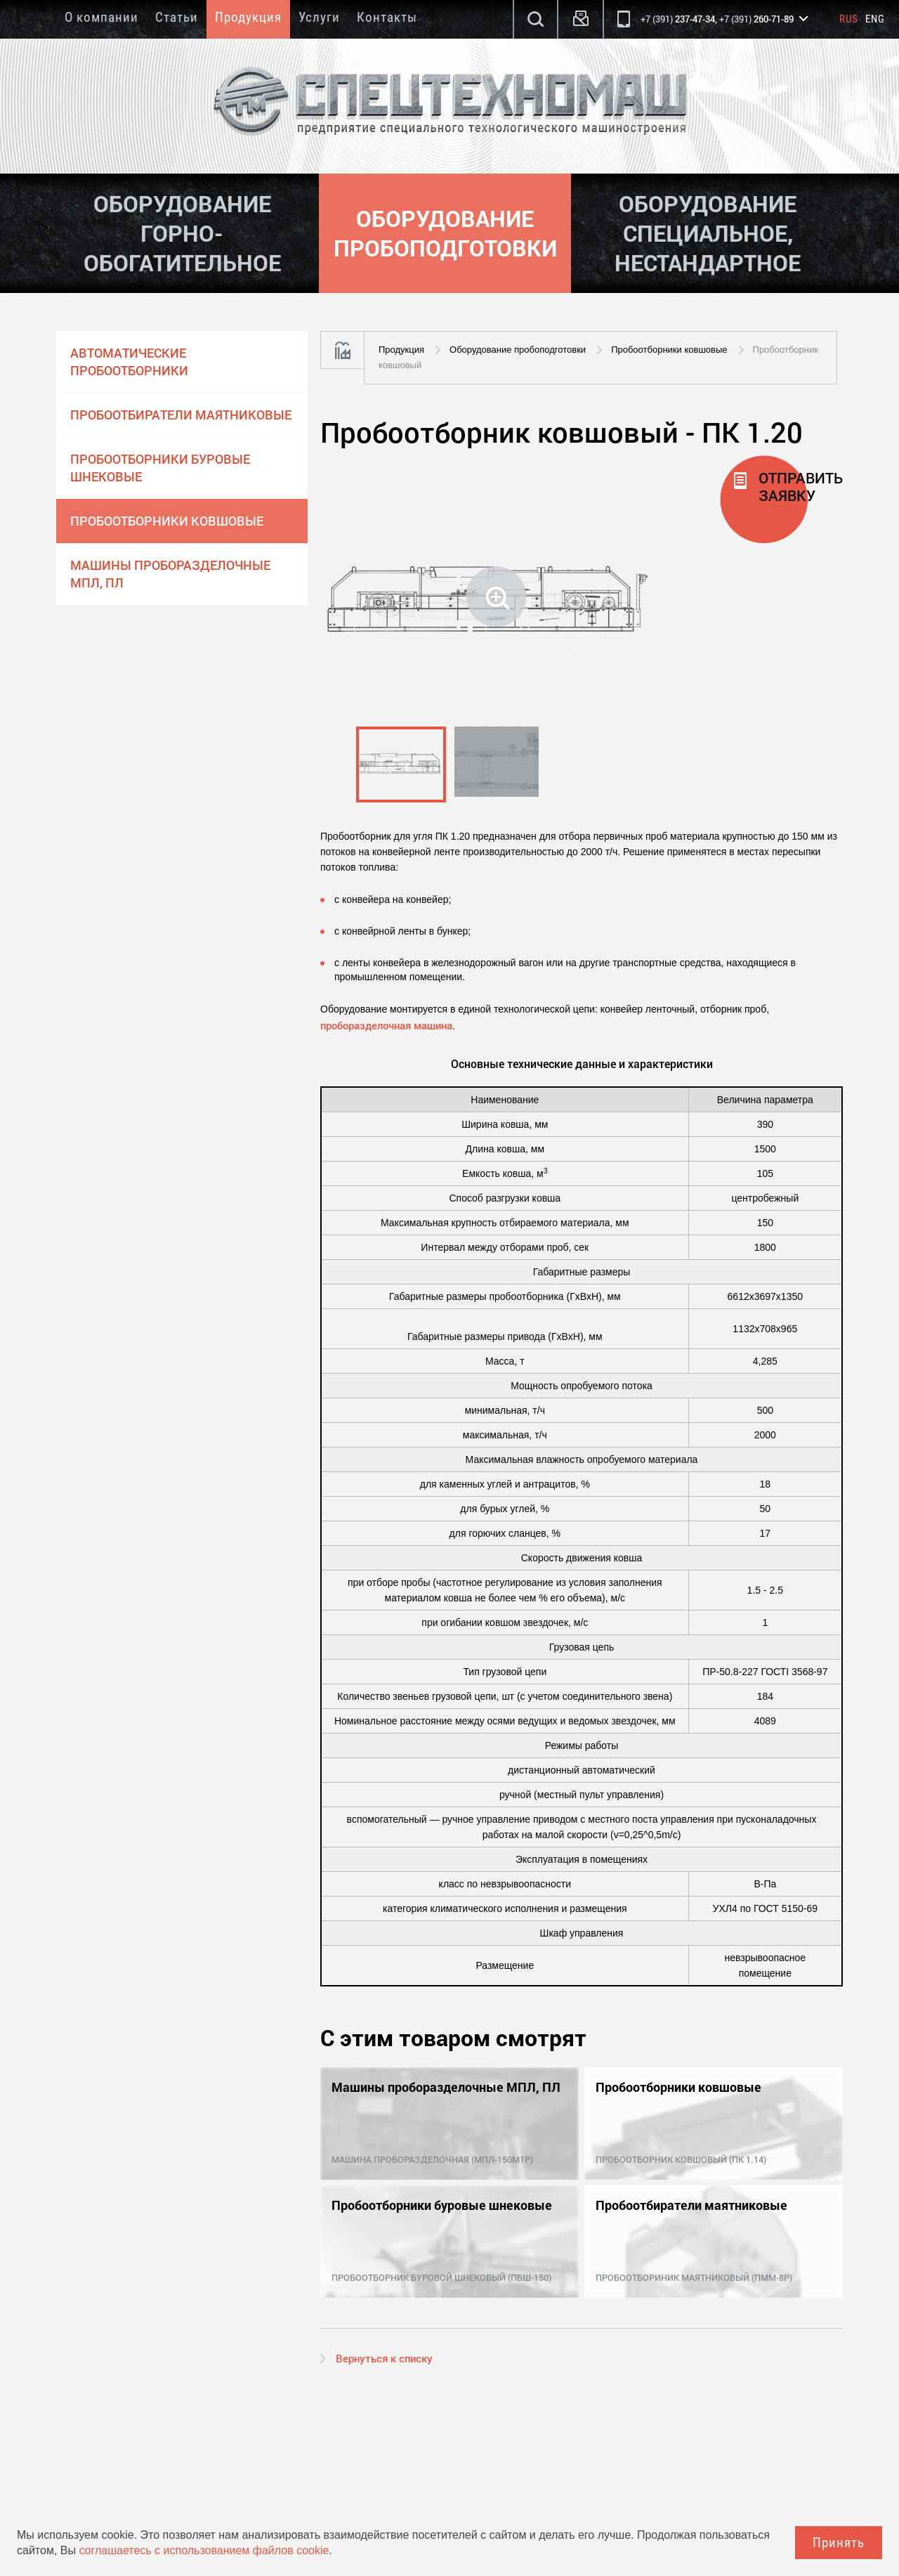 This screenshot has height=2576, width=899. What do you see at coordinates (848, 19) in the screenshot?
I see `Rus` at bounding box center [848, 19].